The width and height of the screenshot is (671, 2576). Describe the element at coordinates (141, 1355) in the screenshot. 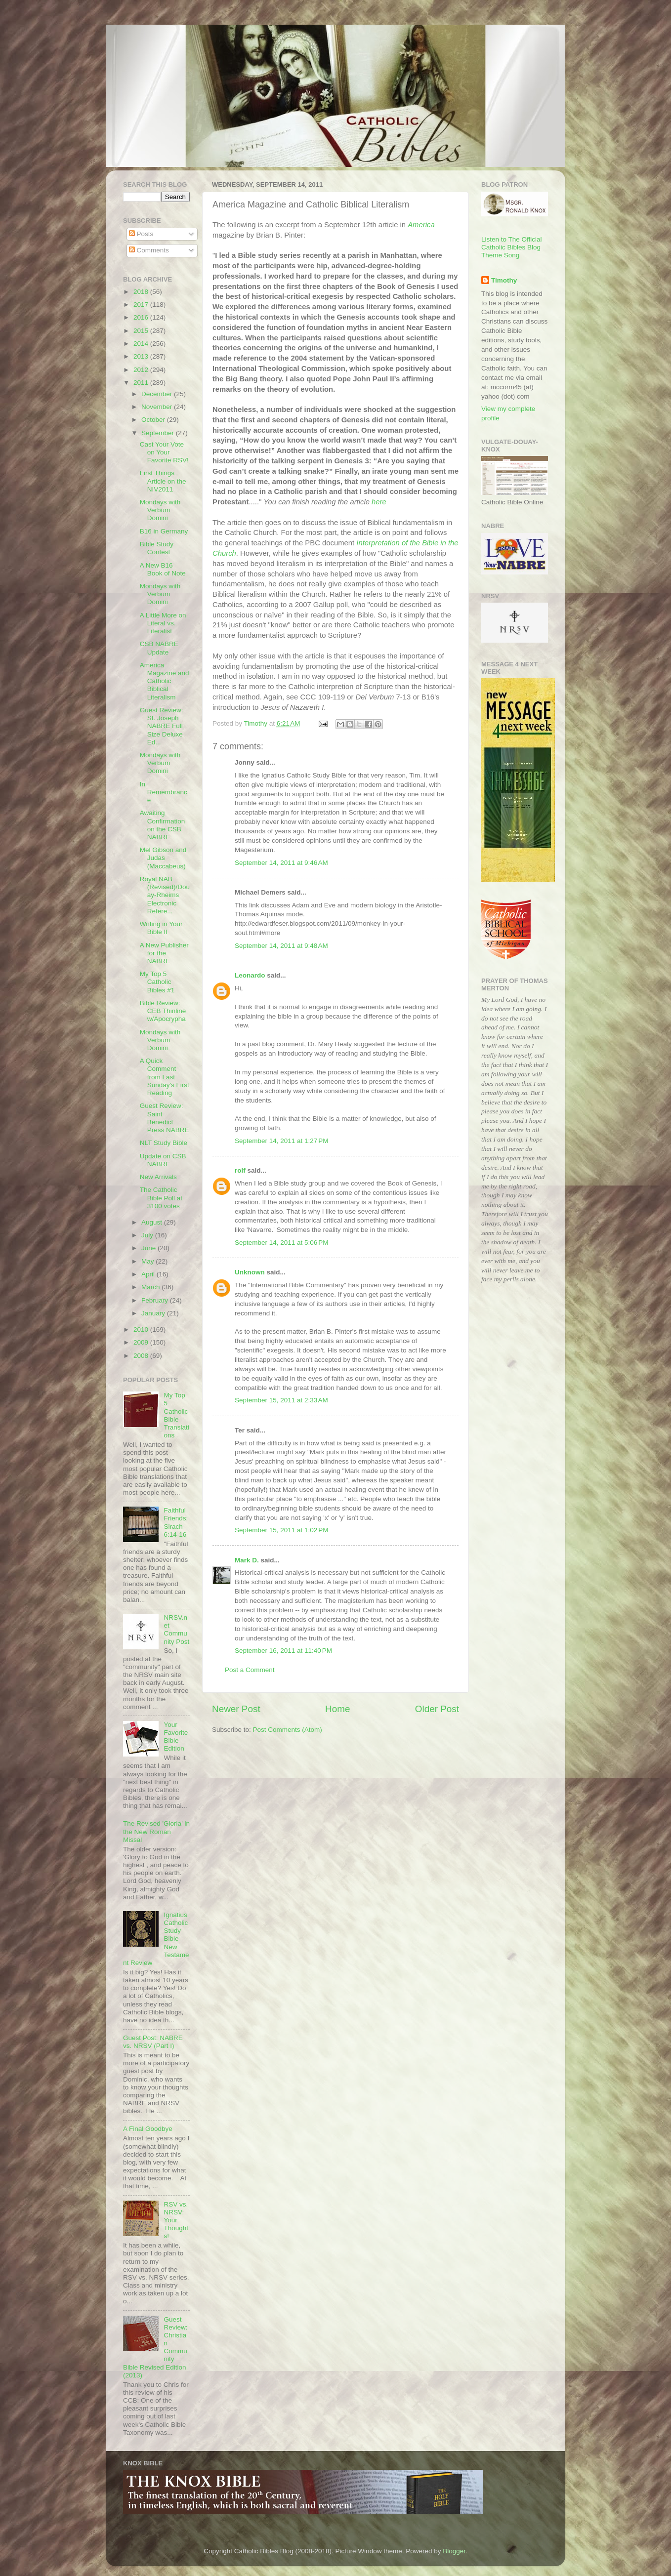

I see `2008` at that location.